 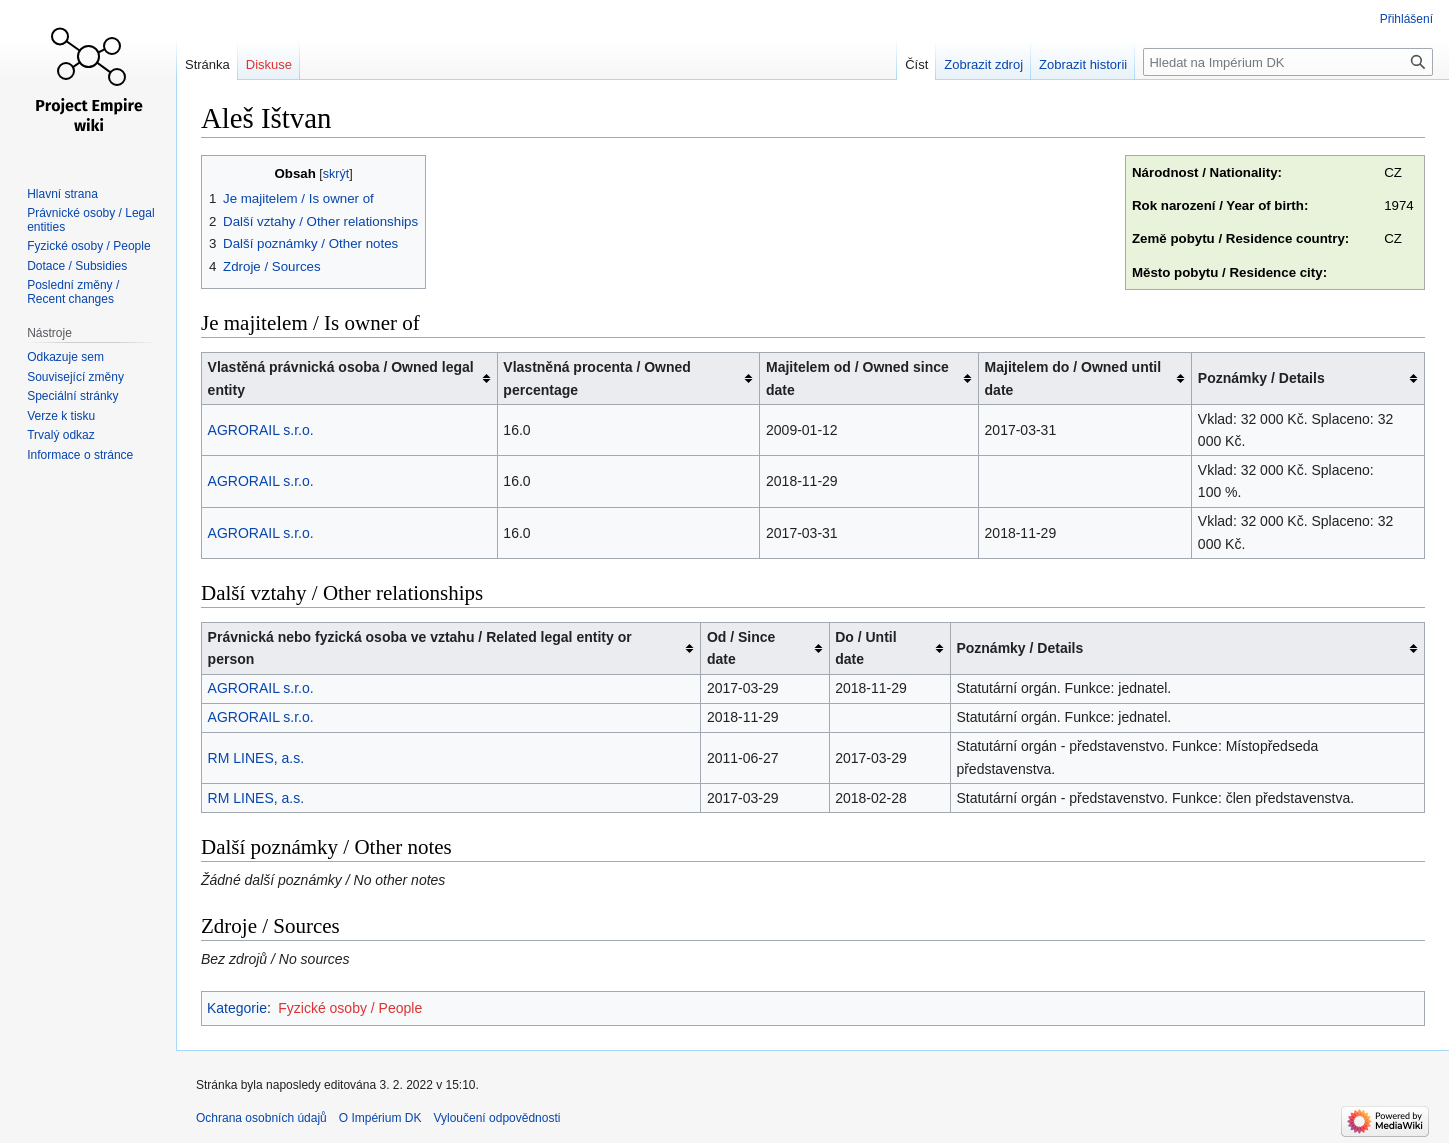 What do you see at coordinates (1073, 378) in the screenshot?
I see `Majitelem do / Owned until date [columnheader button]` at bounding box center [1073, 378].